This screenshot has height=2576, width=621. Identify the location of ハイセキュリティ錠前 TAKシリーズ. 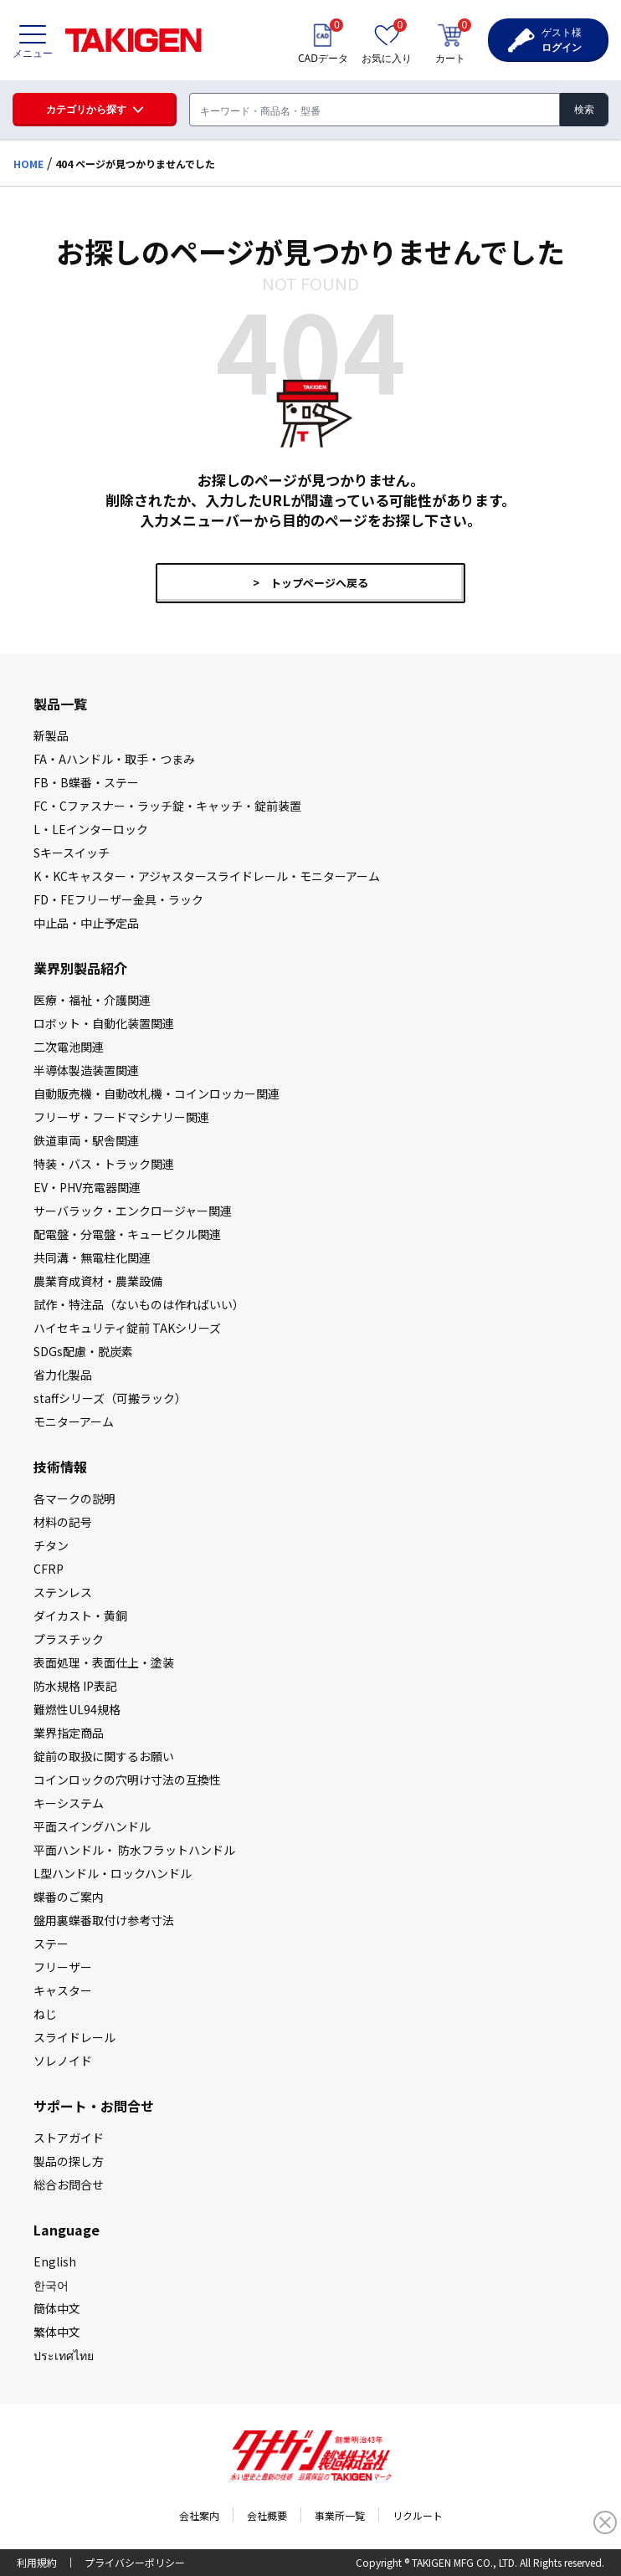
(127, 1327).